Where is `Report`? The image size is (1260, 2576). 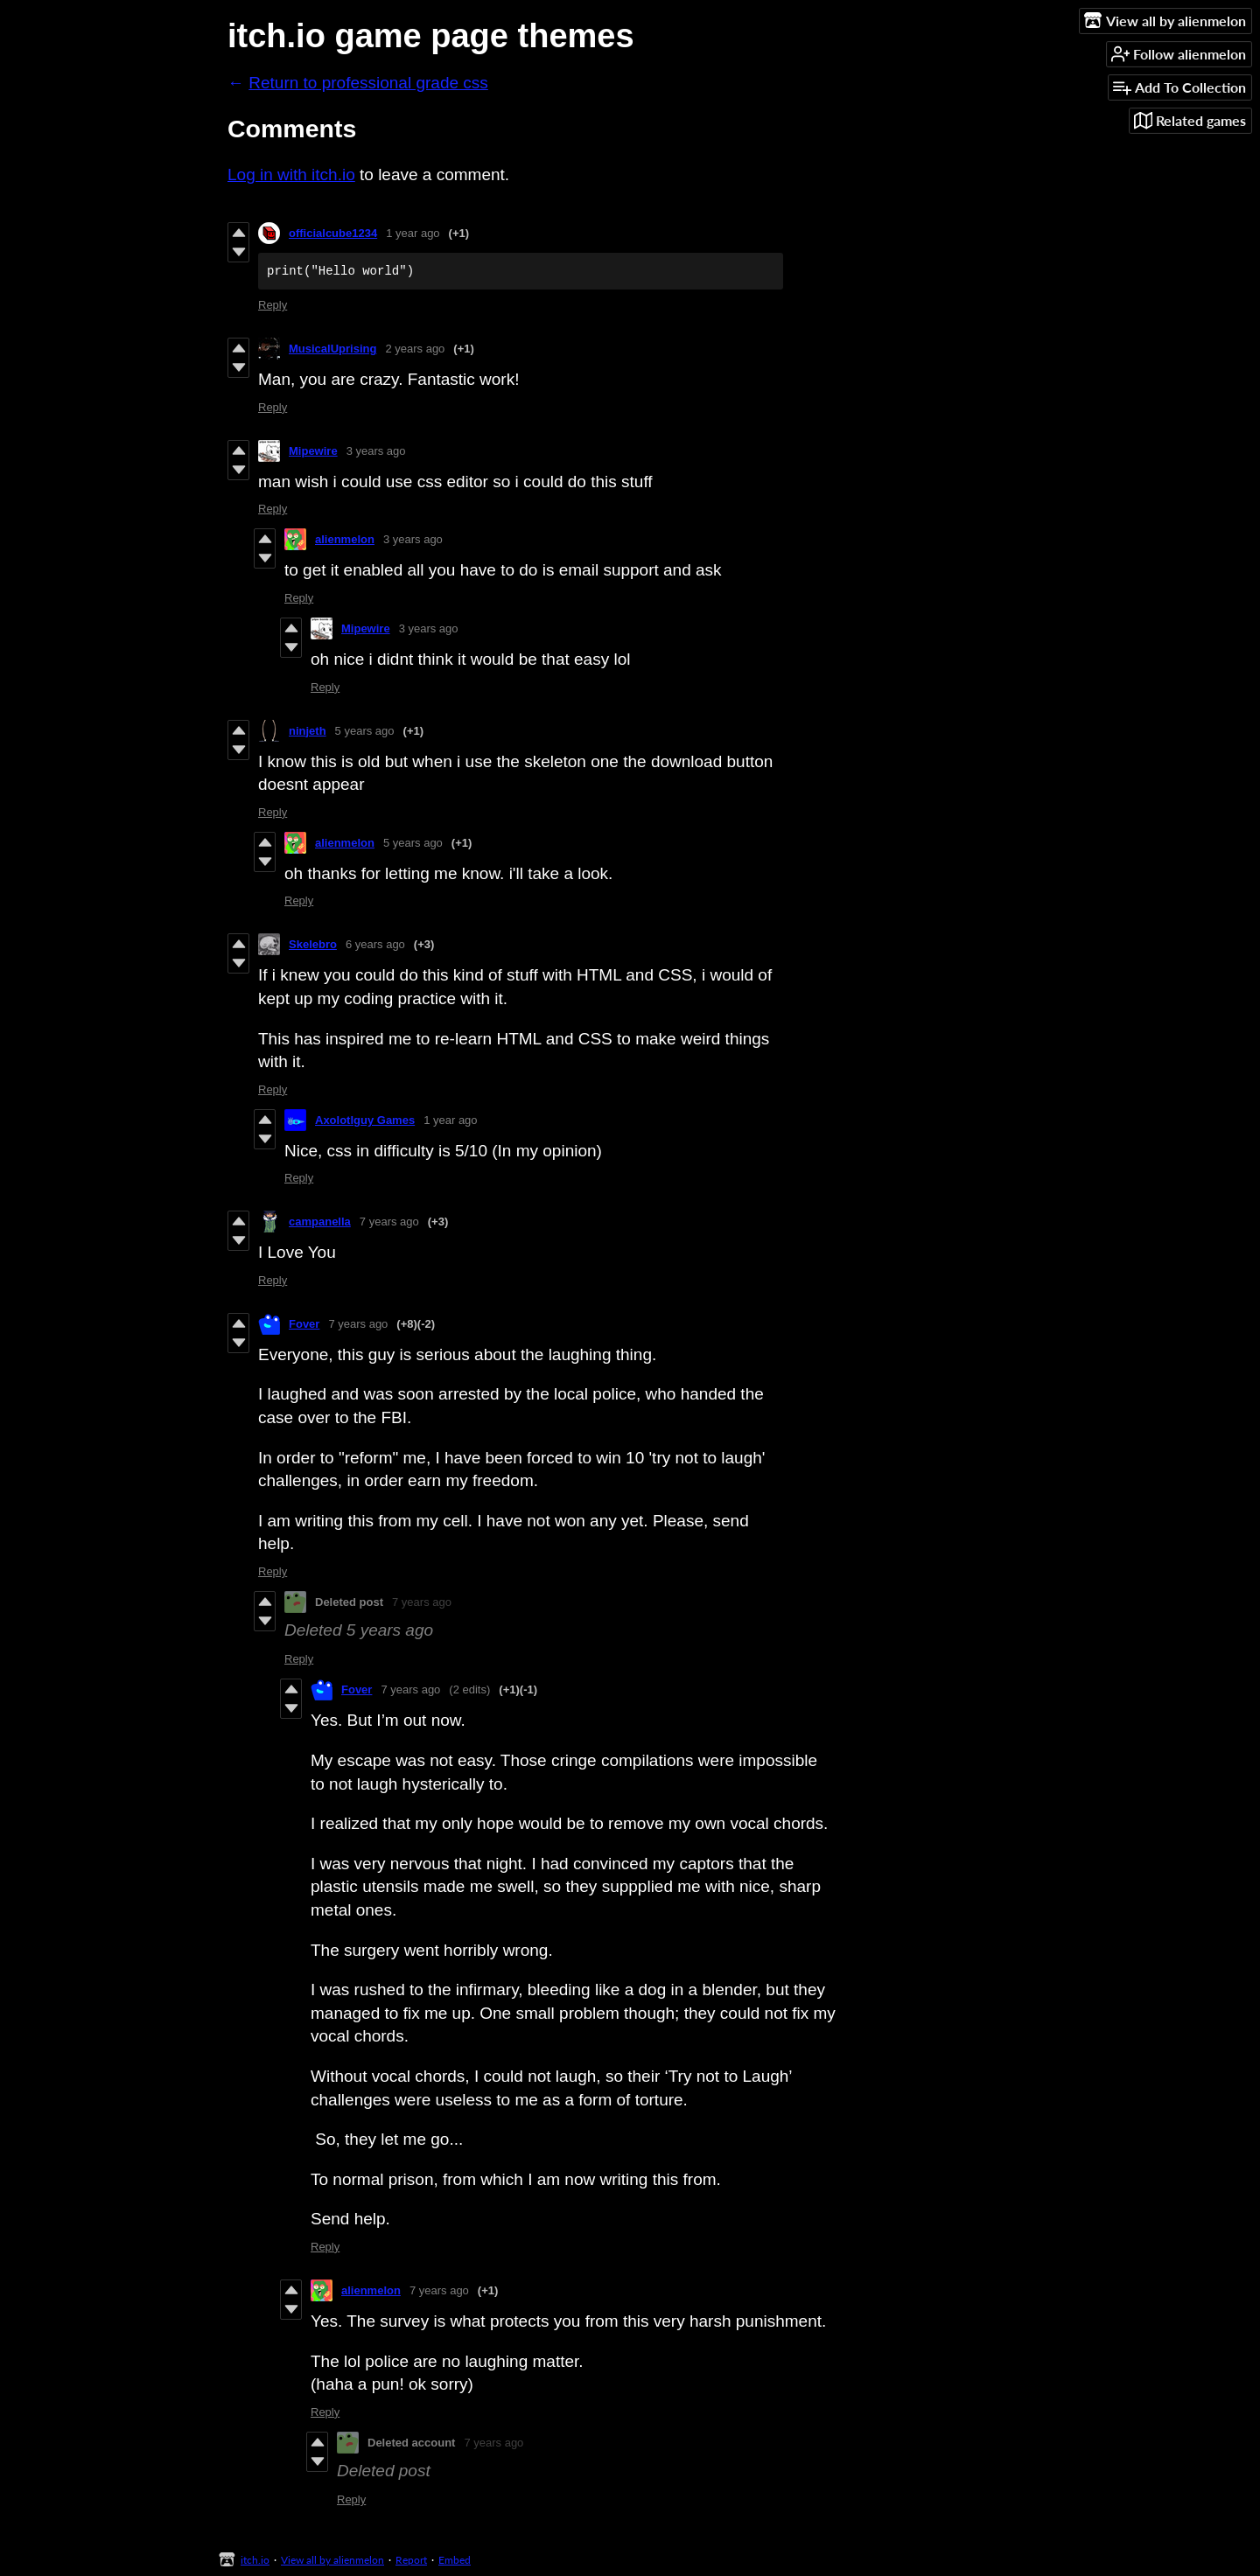
Report is located at coordinates (411, 2559).